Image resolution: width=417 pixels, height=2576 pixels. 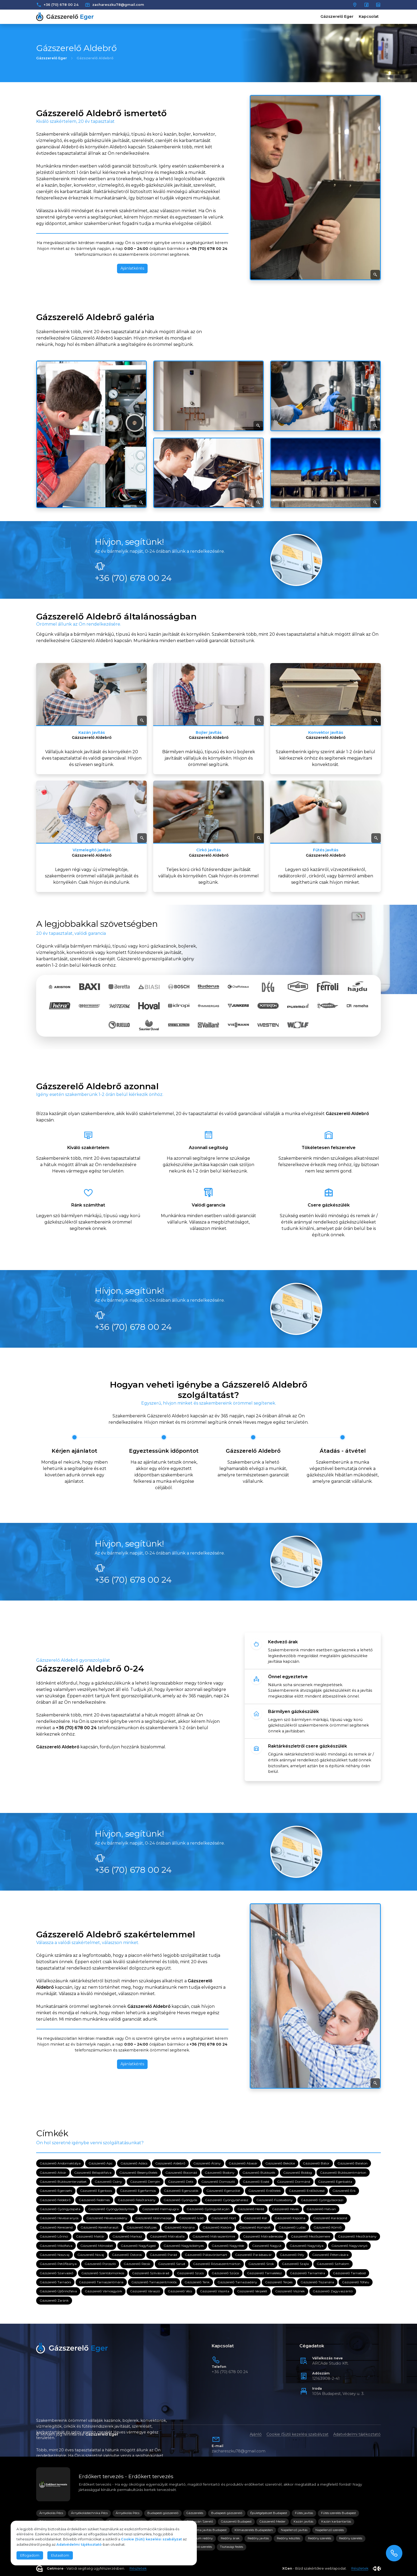 What do you see at coordinates (292, 2255) in the screenshot?
I see `Gázszerelő Pély` at bounding box center [292, 2255].